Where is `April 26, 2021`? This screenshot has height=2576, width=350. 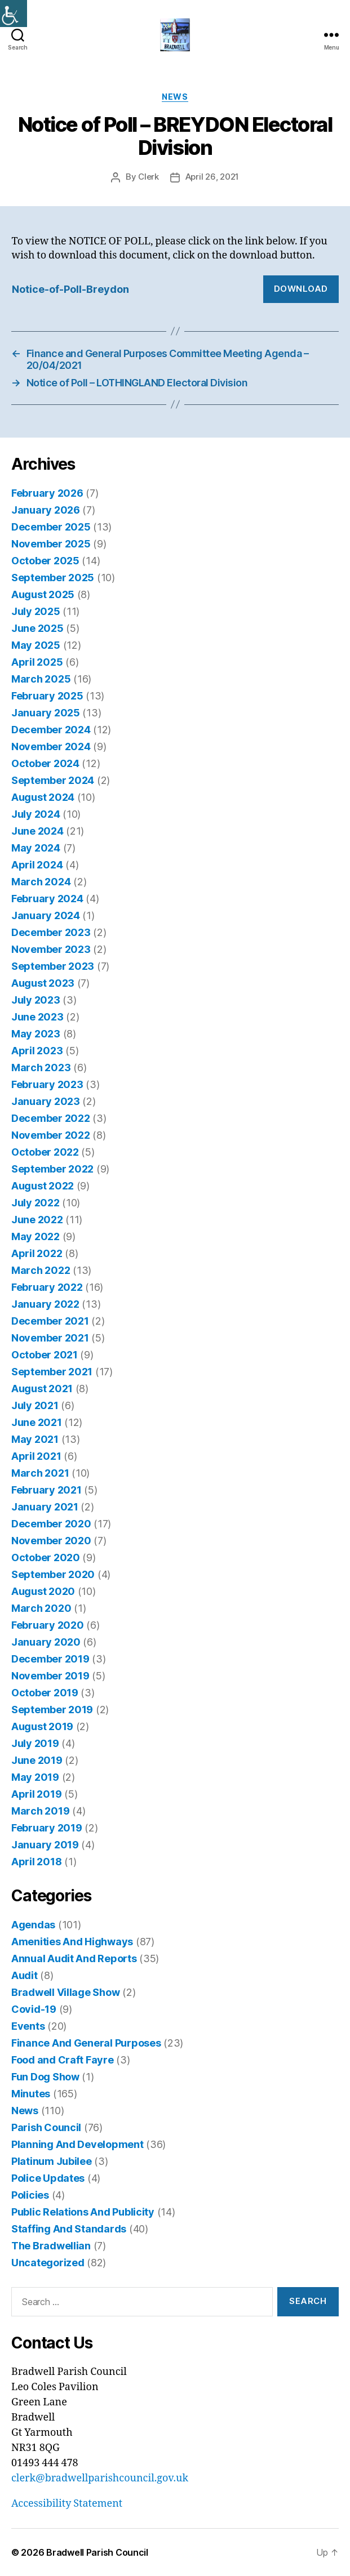 April 26, 2021 is located at coordinates (212, 176).